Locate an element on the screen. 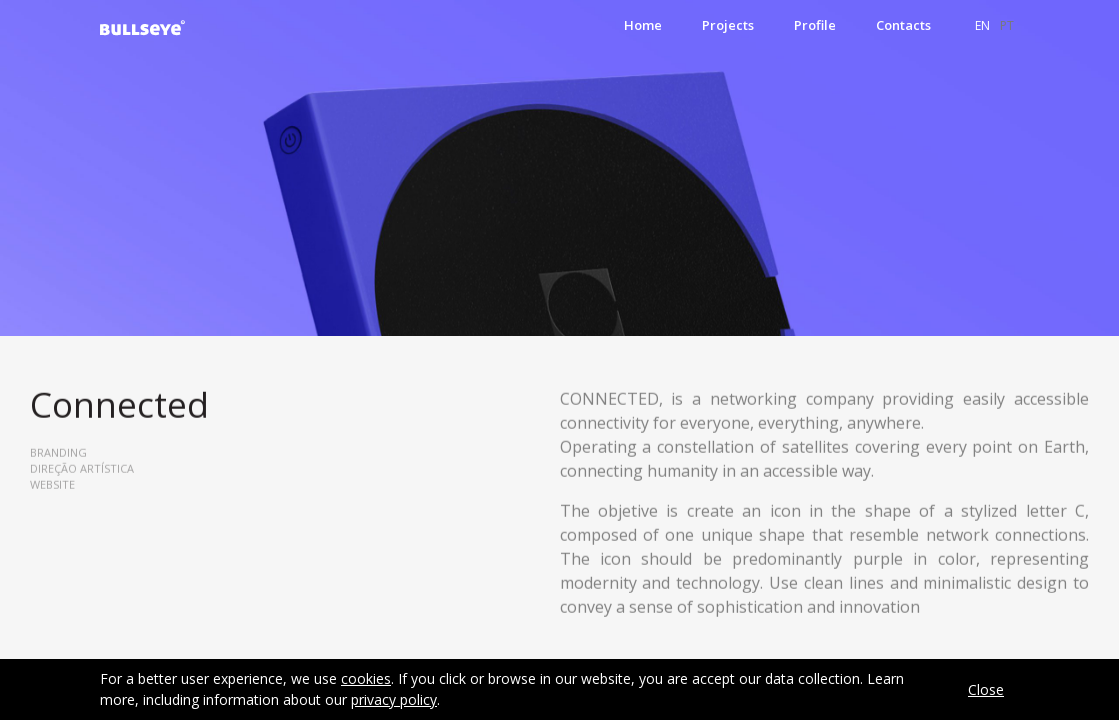 This screenshot has height=720, width=1119. privacy policy is located at coordinates (394, 699).